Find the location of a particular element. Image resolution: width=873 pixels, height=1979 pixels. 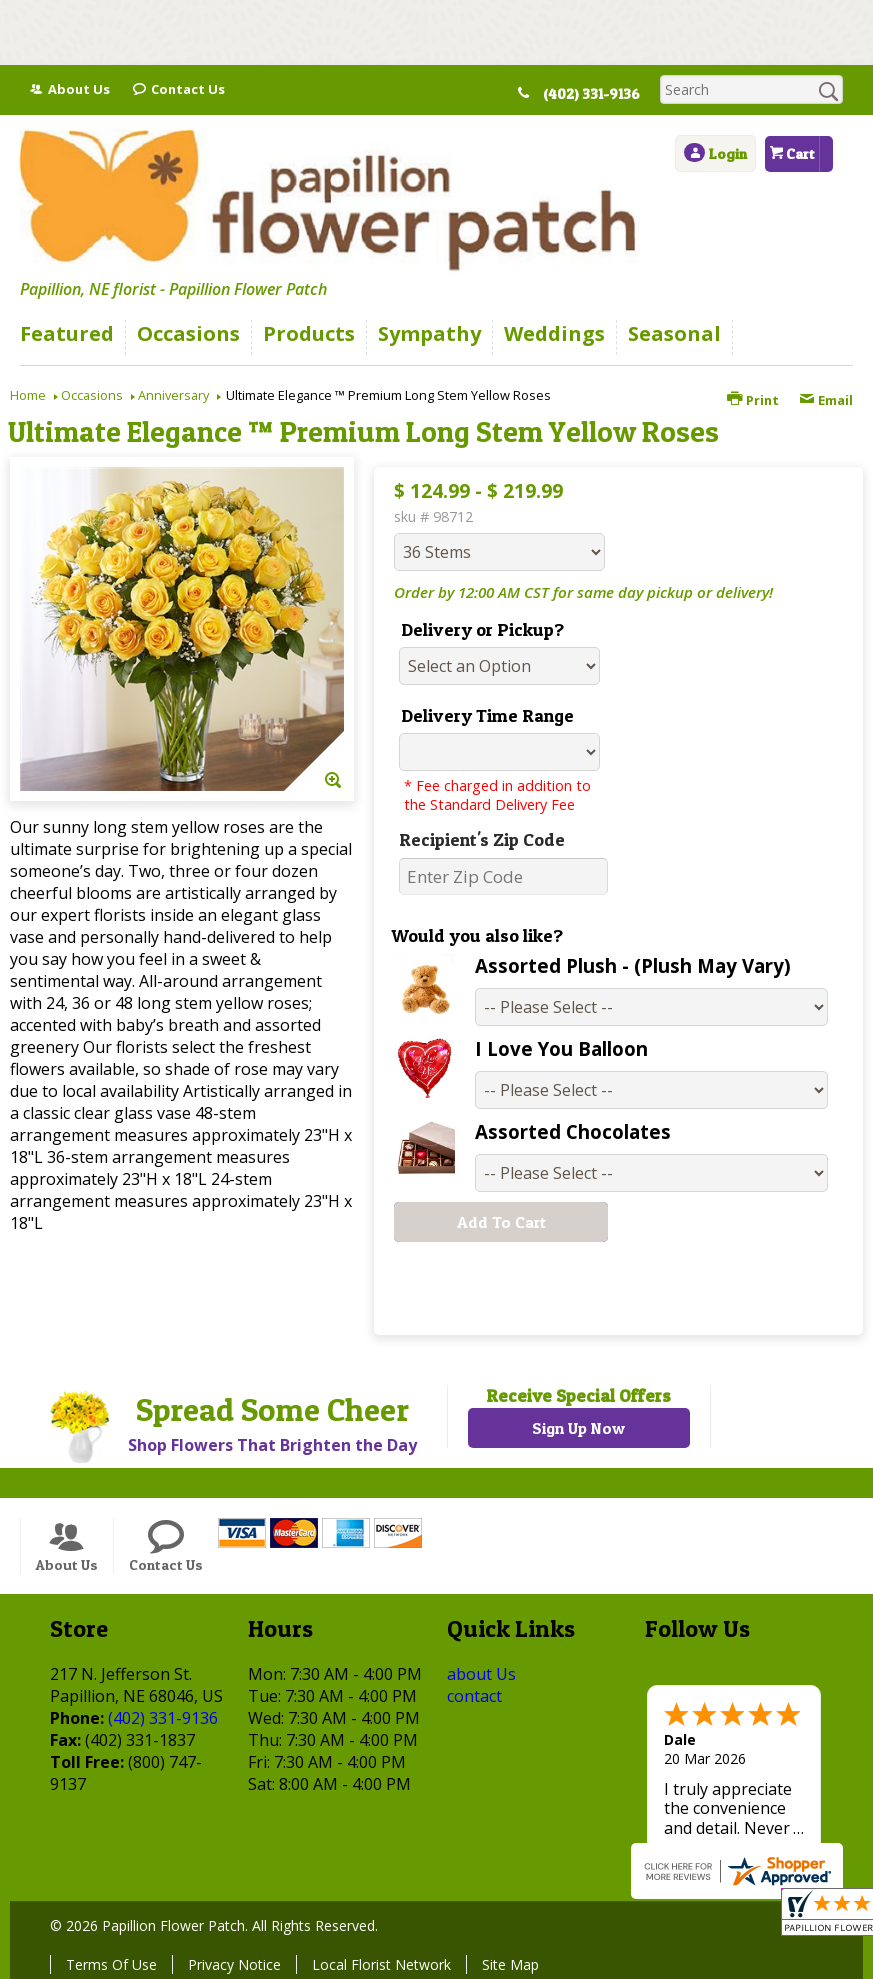

Privacy Notice is located at coordinates (234, 1964).